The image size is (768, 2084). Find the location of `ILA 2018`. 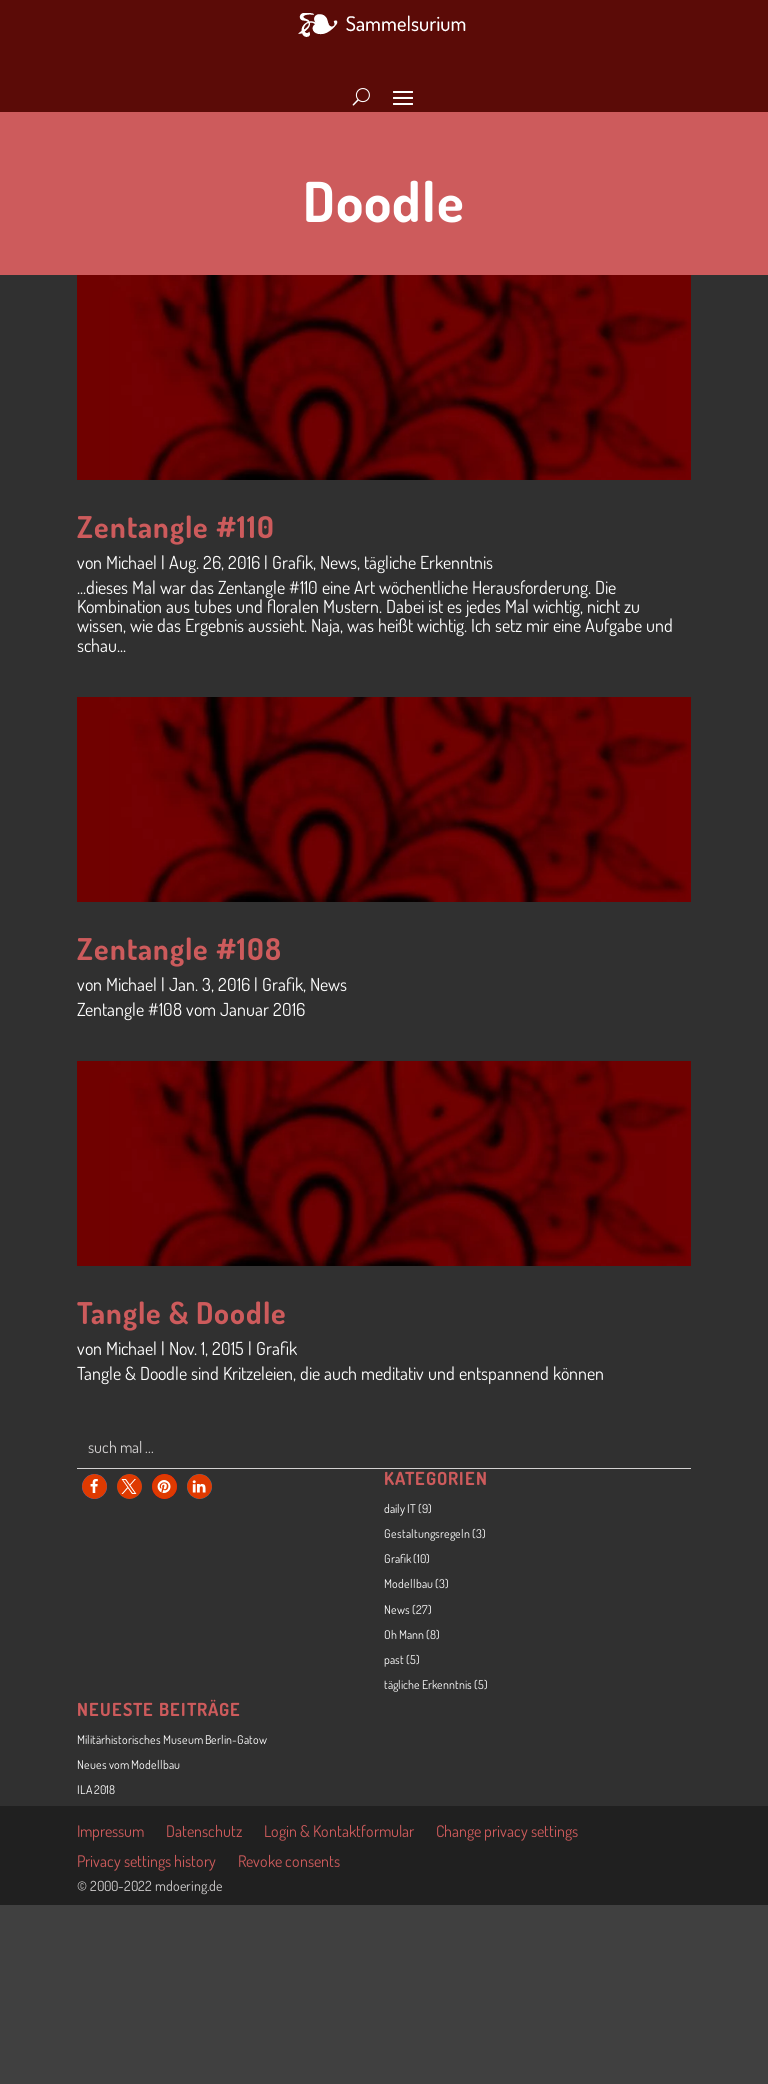

ILA 2018 is located at coordinates (96, 1789).